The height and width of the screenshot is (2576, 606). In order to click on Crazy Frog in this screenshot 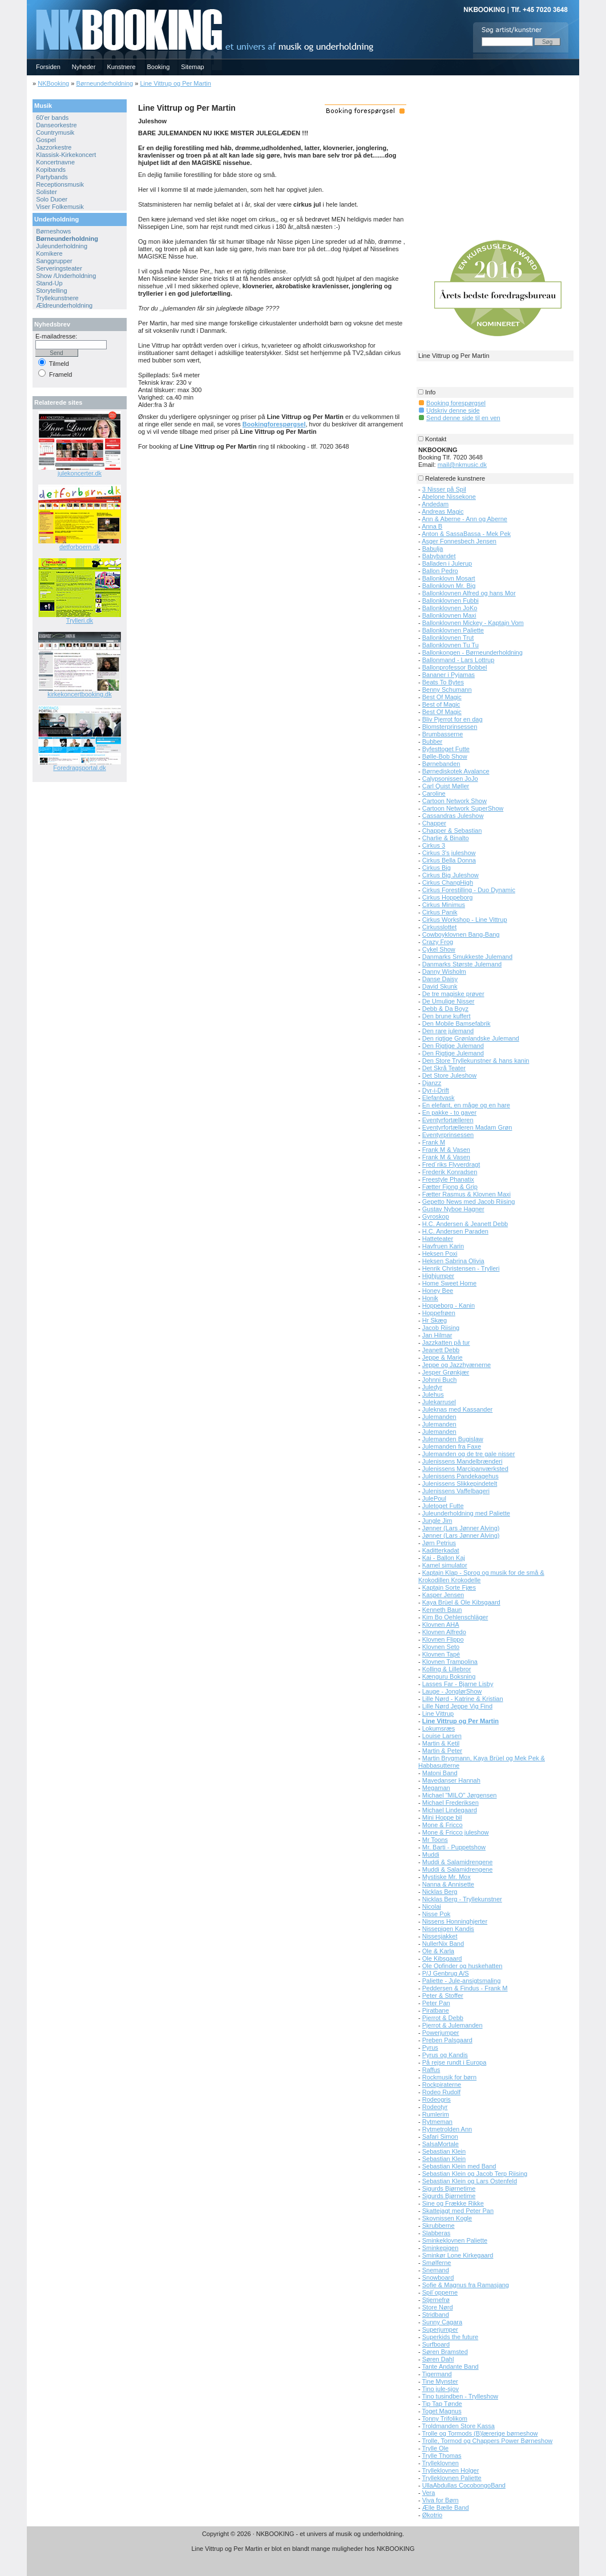, I will do `click(437, 941)`.